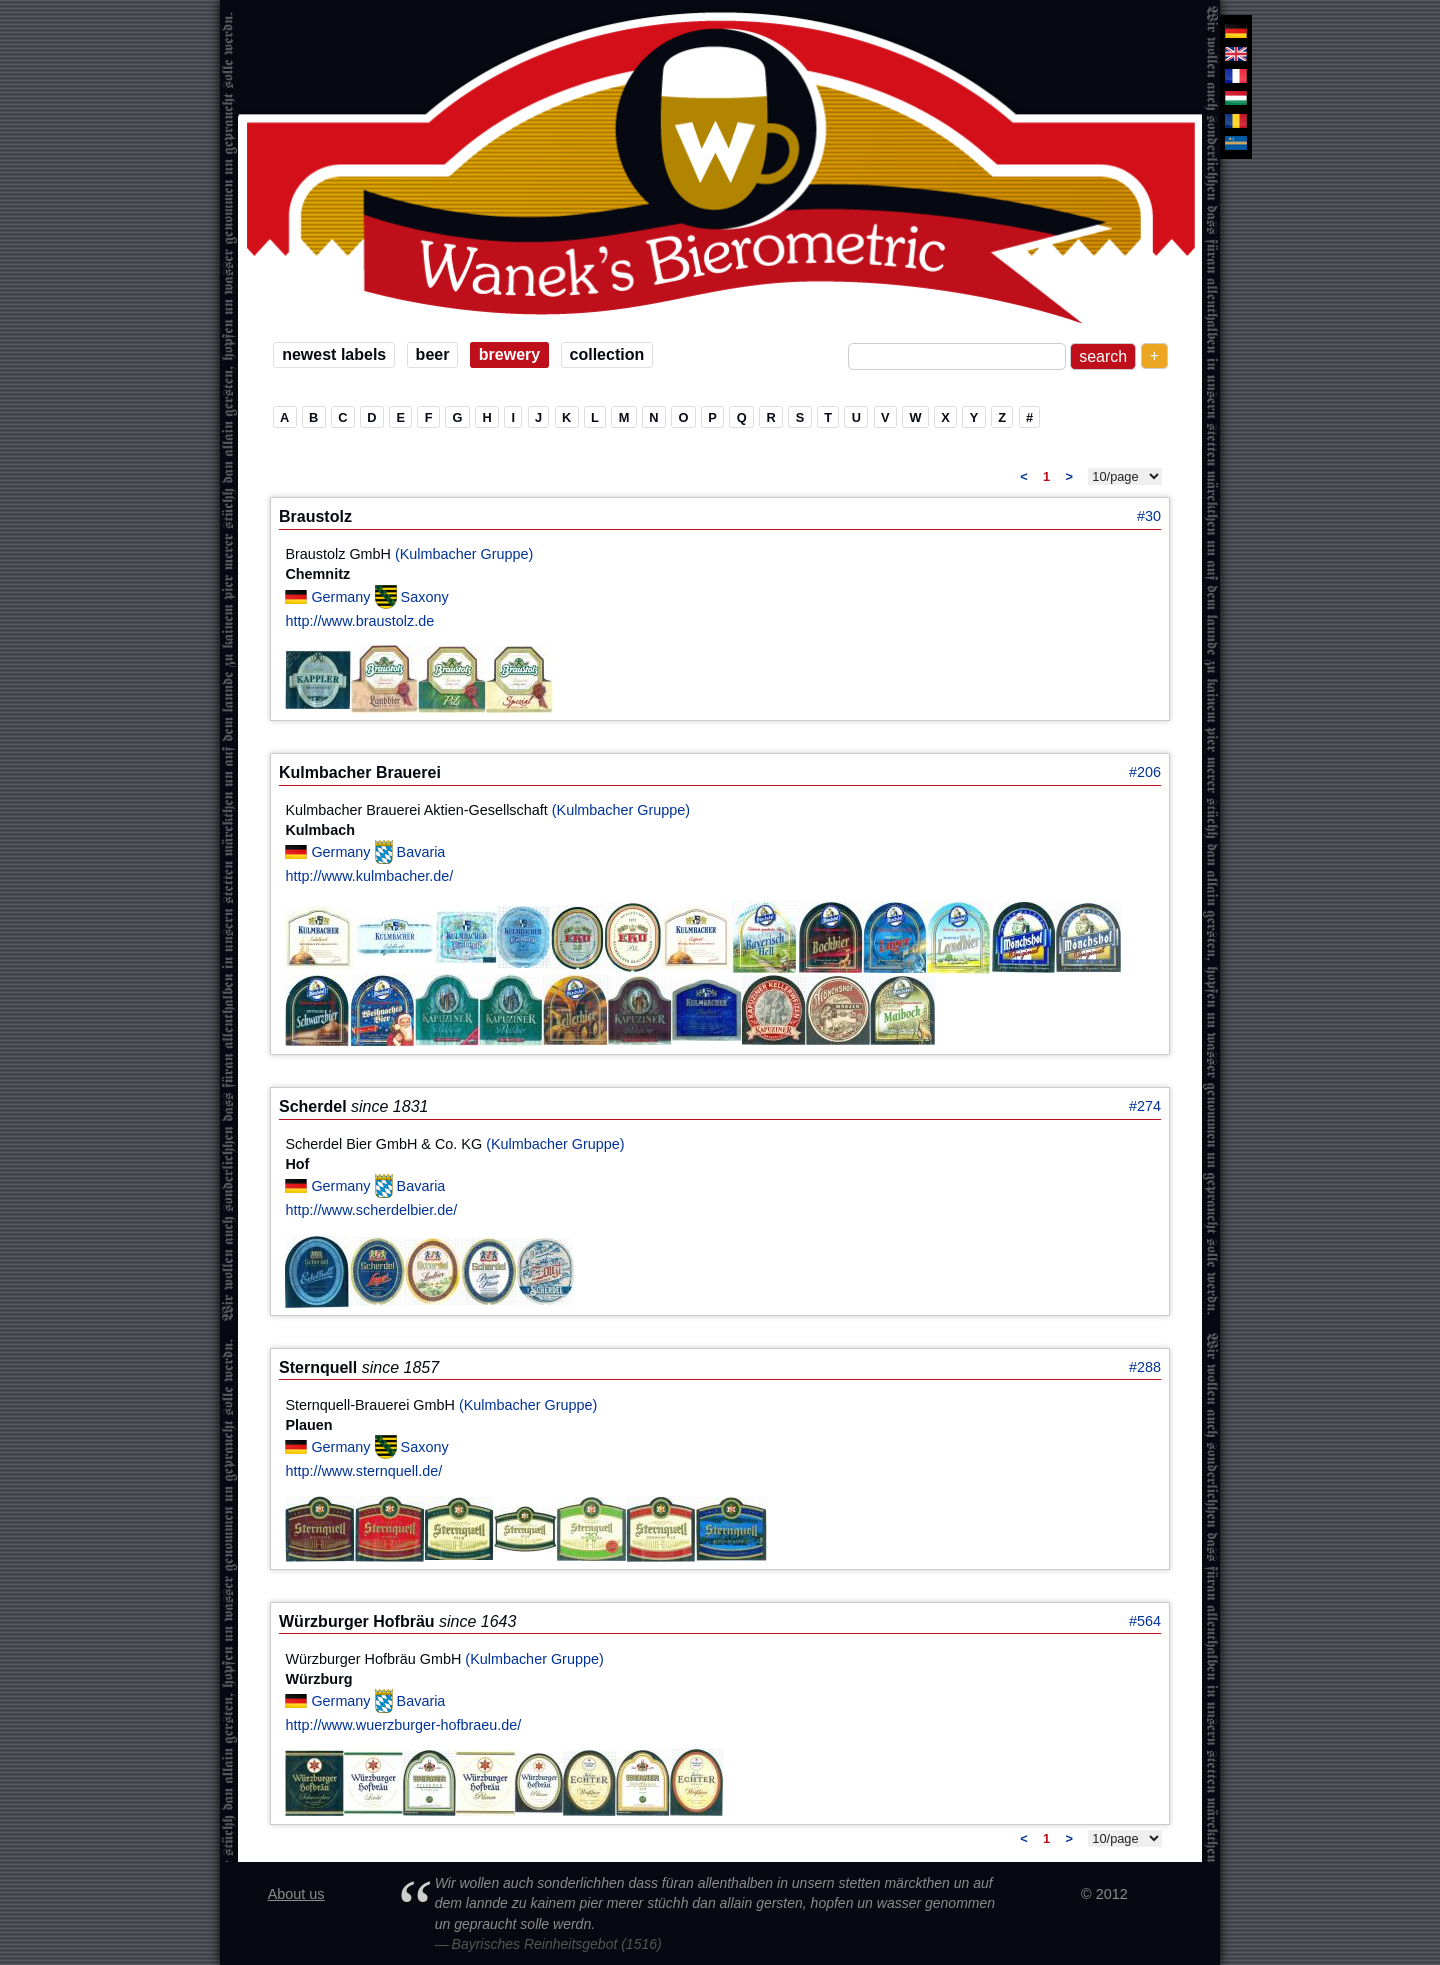 The width and height of the screenshot is (1440, 1965). Describe the element at coordinates (1145, 772) in the screenshot. I see `#206` at that location.